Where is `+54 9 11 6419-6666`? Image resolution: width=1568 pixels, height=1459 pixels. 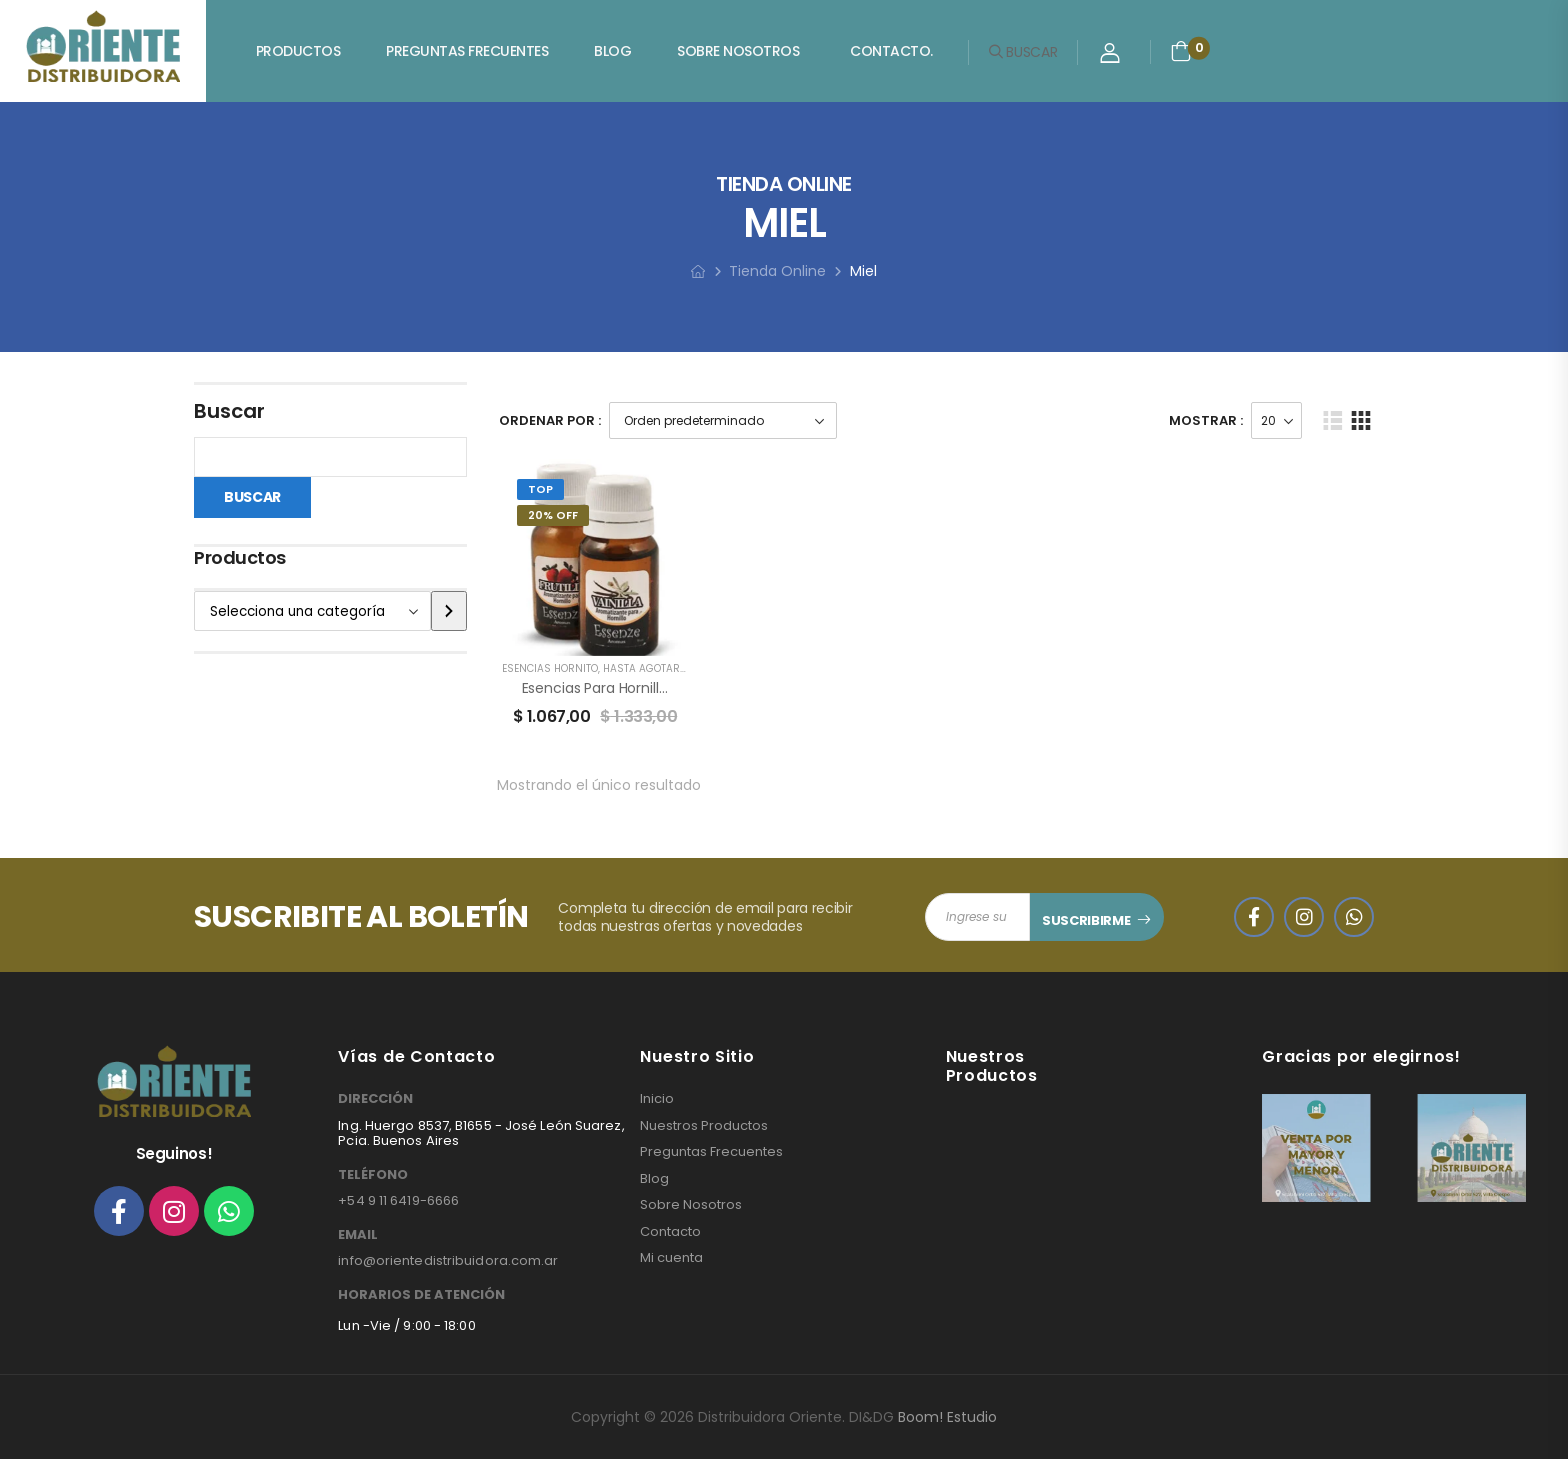 +54 9 11 6419-6666 is located at coordinates (398, 1200).